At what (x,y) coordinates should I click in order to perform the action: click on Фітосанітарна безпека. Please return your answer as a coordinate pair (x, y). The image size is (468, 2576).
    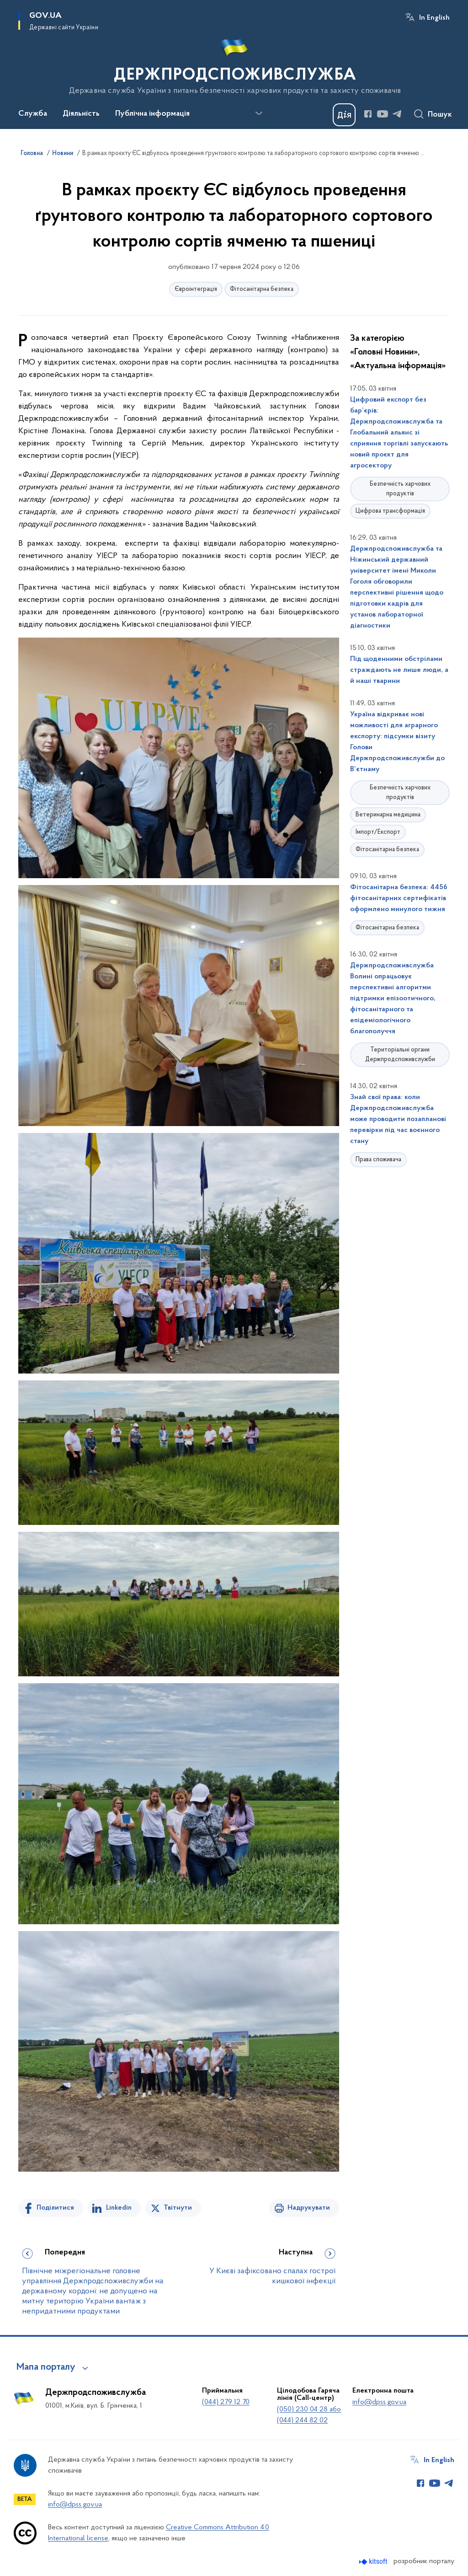
    Looking at the image, I should click on (261, 289).